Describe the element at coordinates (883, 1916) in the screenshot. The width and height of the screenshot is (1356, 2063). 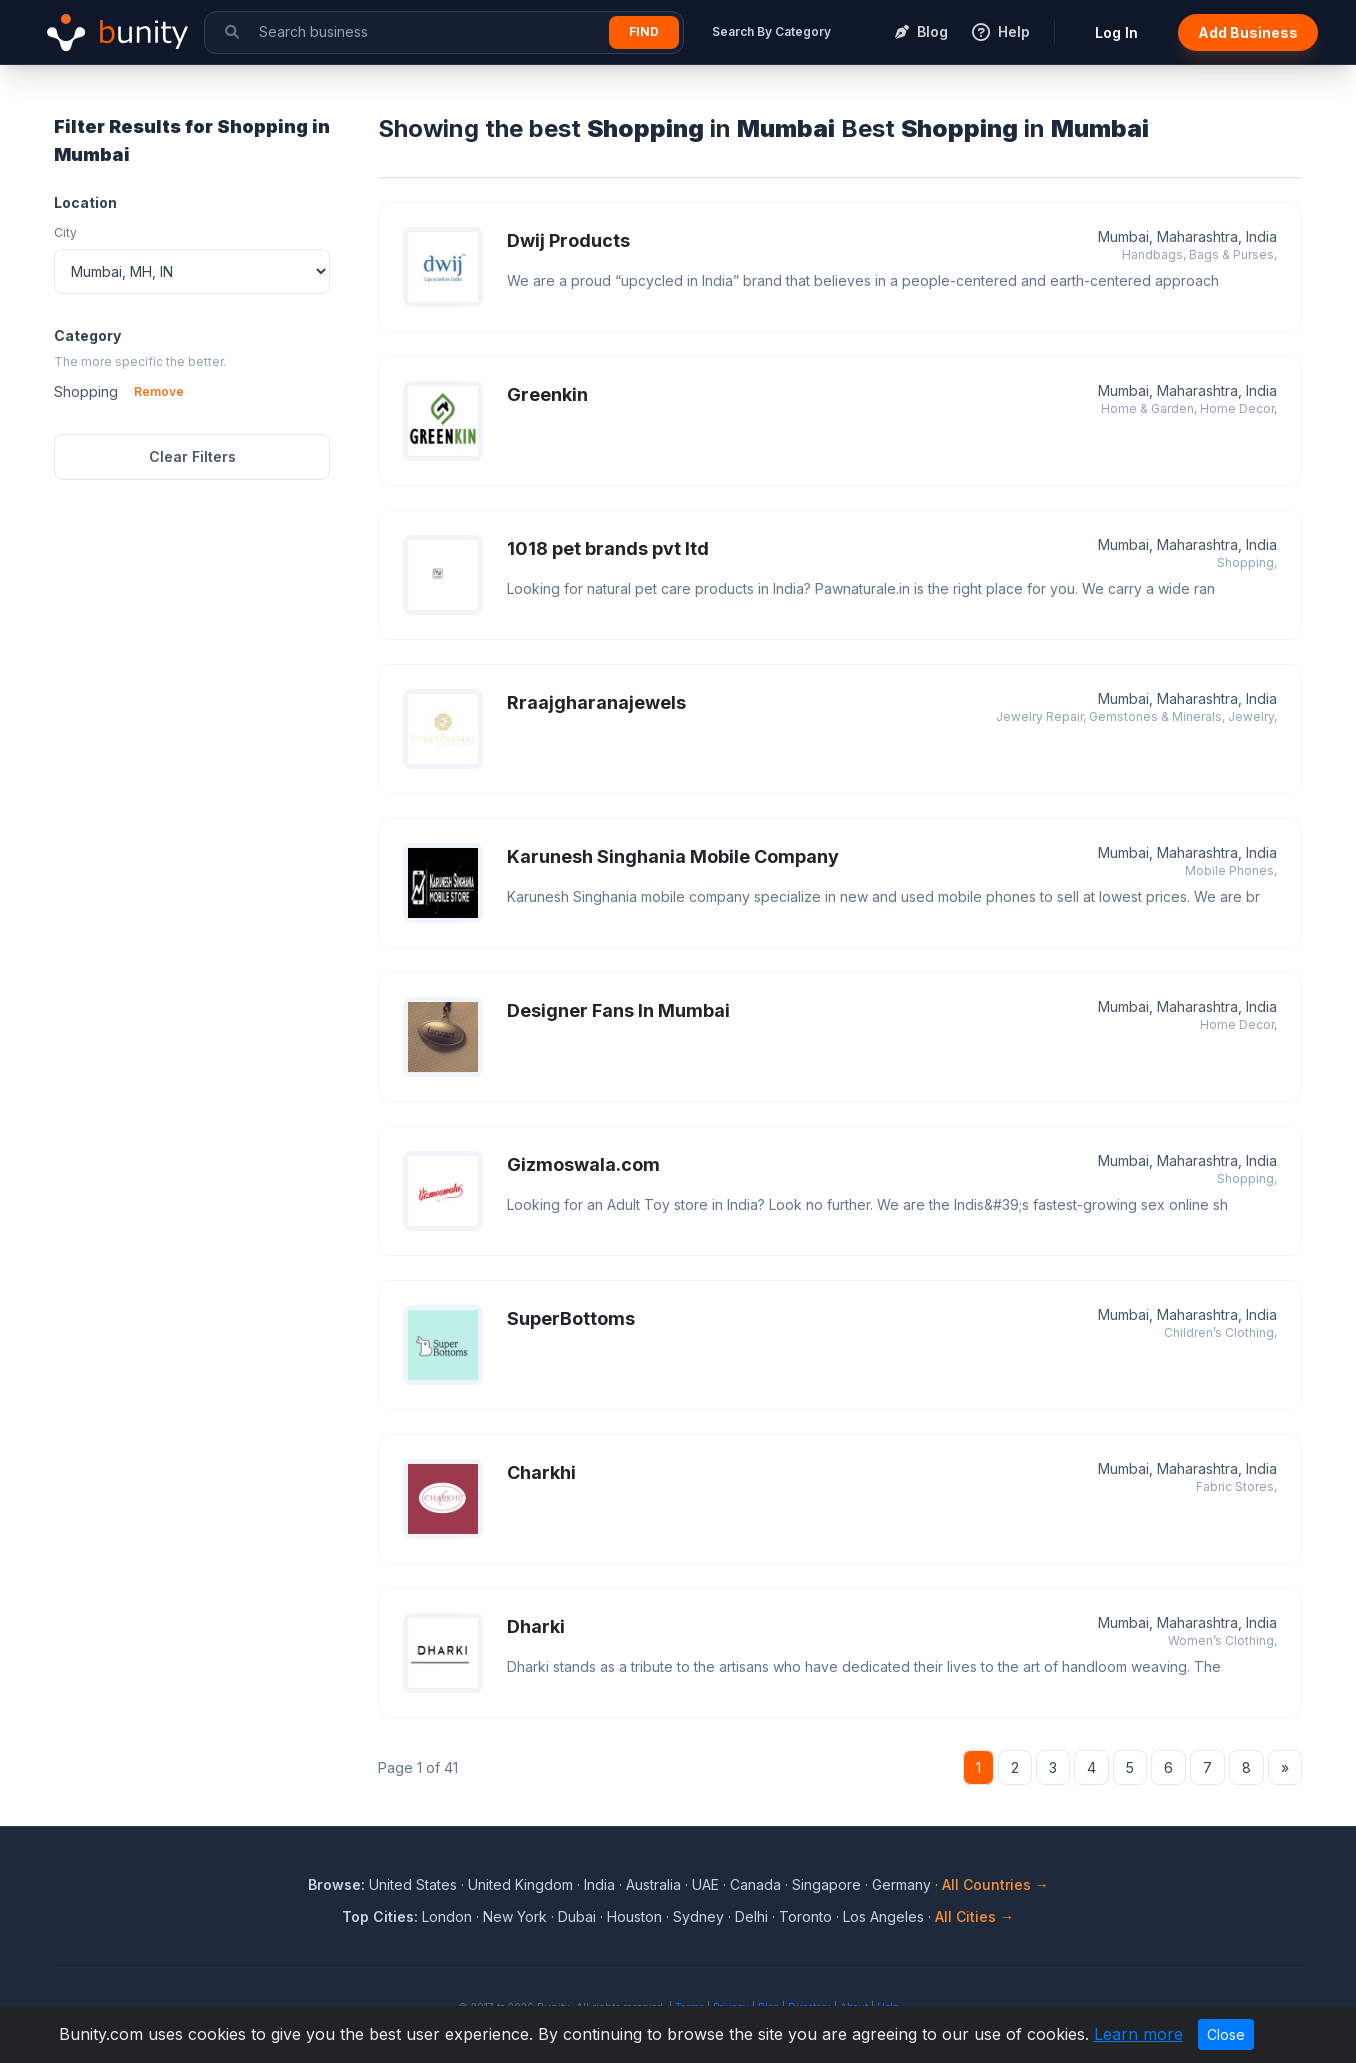
I see `Los Angeles` at that location.